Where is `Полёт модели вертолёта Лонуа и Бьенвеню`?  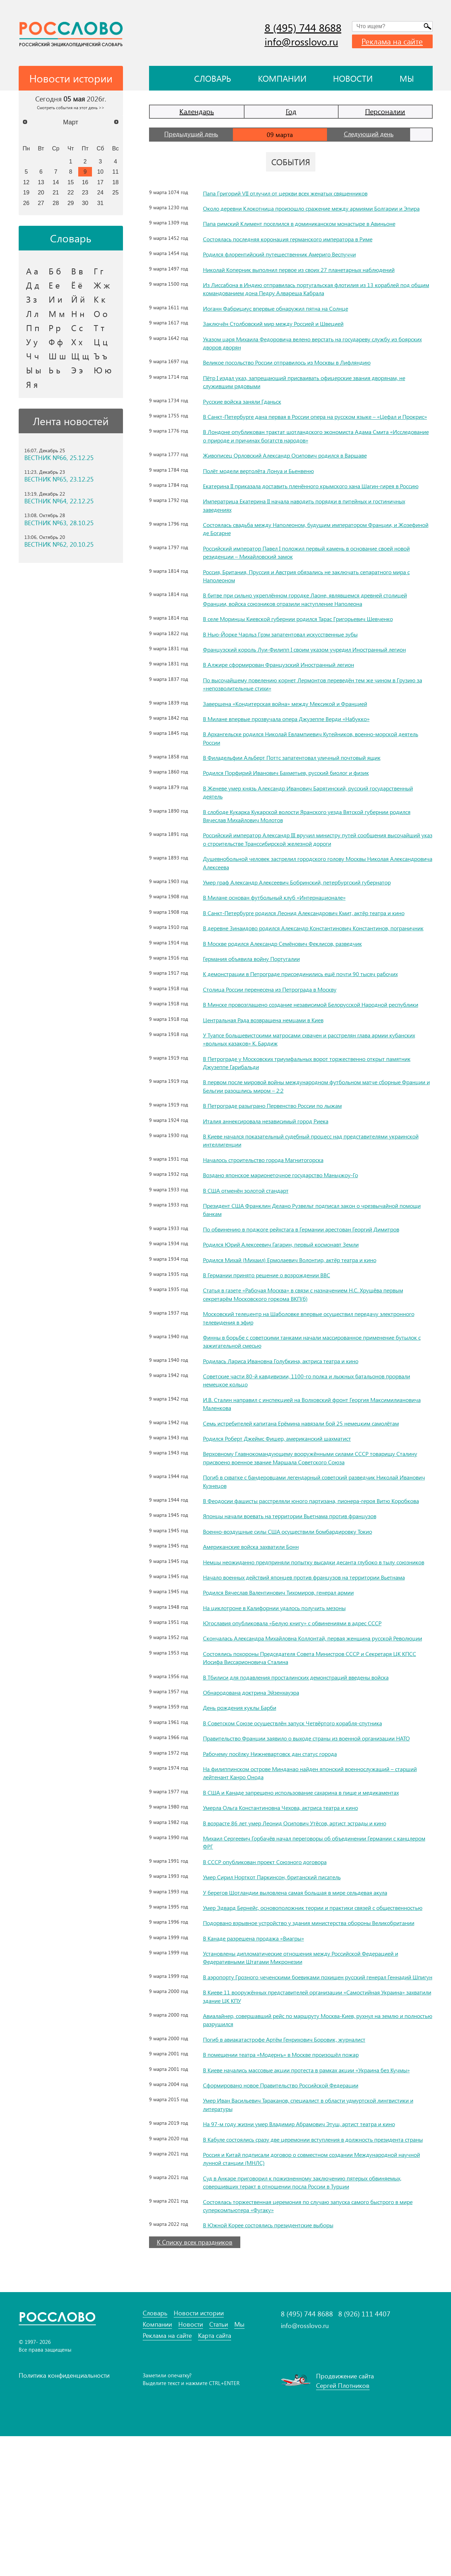
Полёт модели вертолёта Лонуа и Бьенвеню is located at coordinates (266, 487).